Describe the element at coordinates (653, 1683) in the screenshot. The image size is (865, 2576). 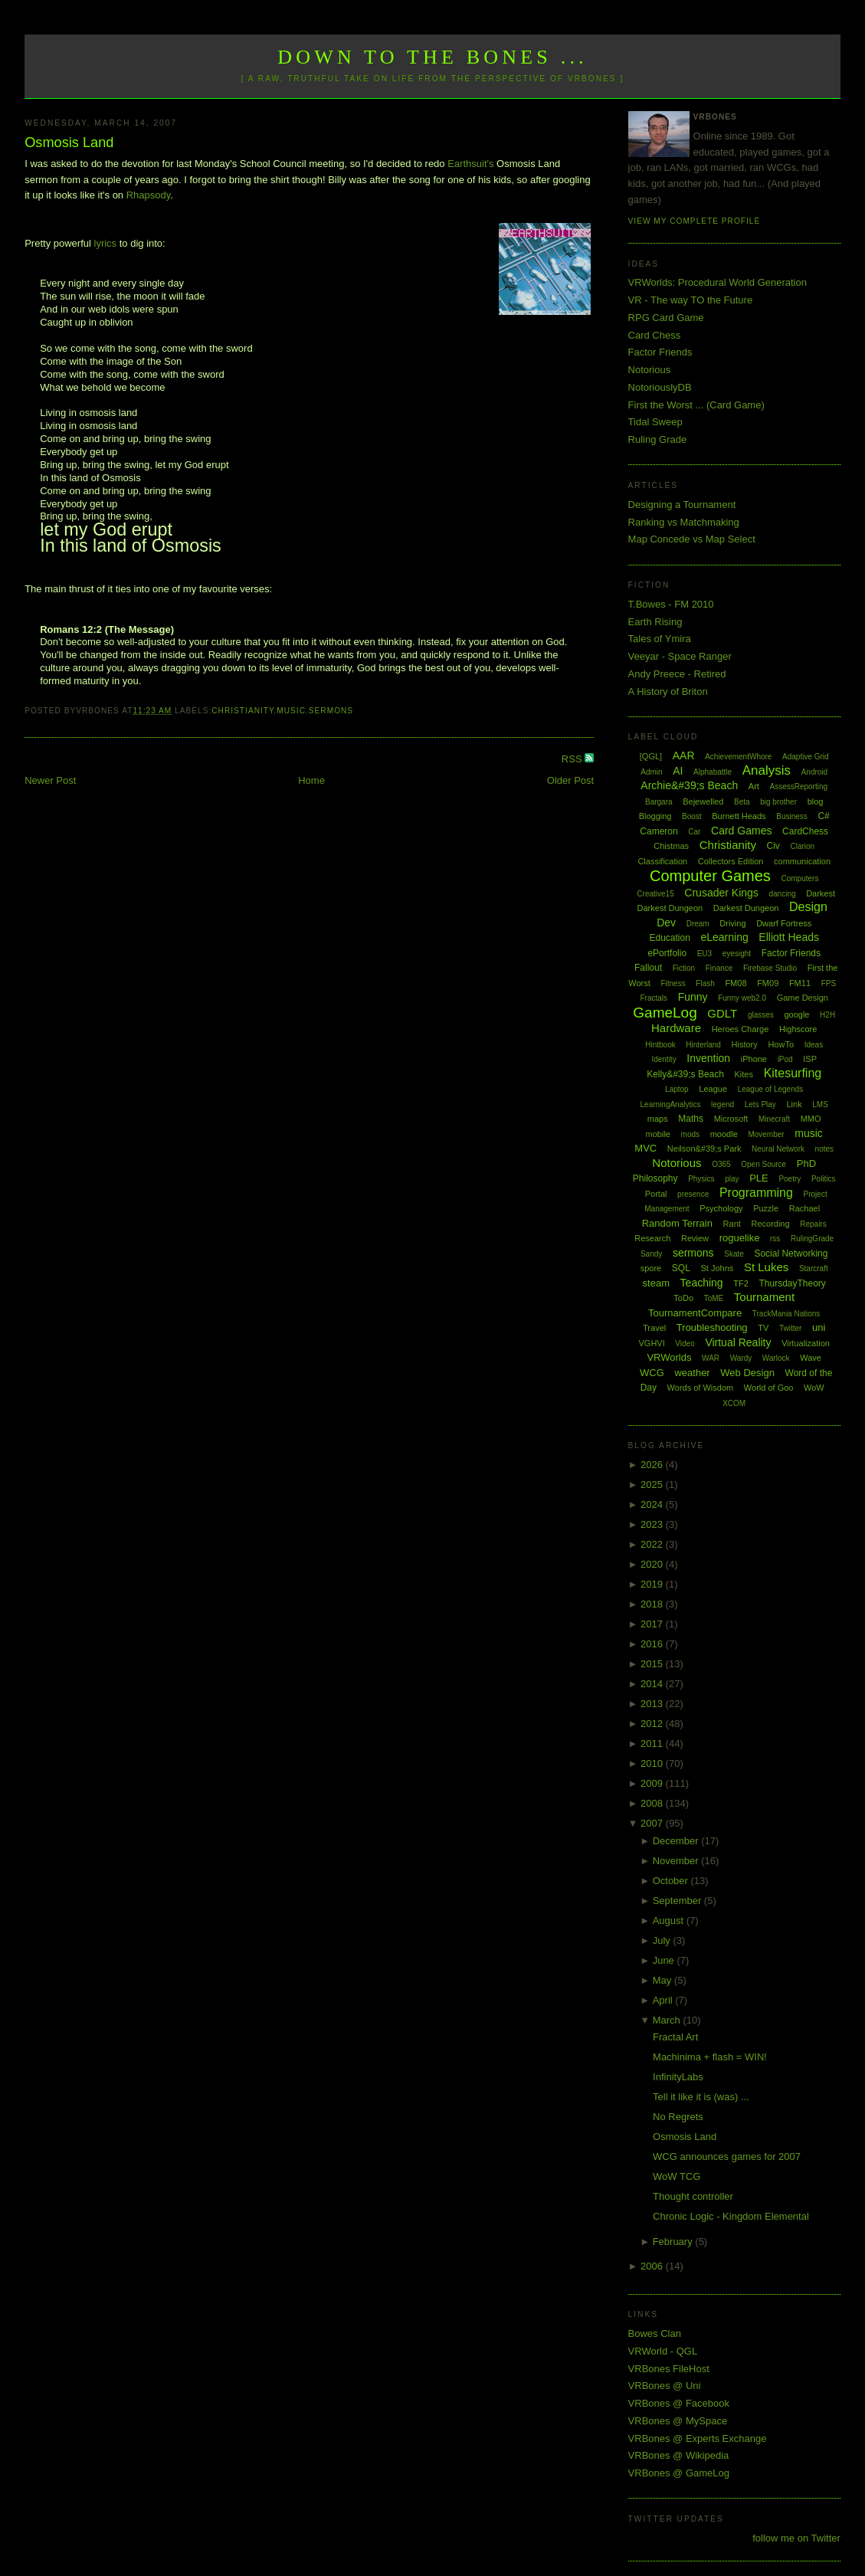
I see `2014` at that location.